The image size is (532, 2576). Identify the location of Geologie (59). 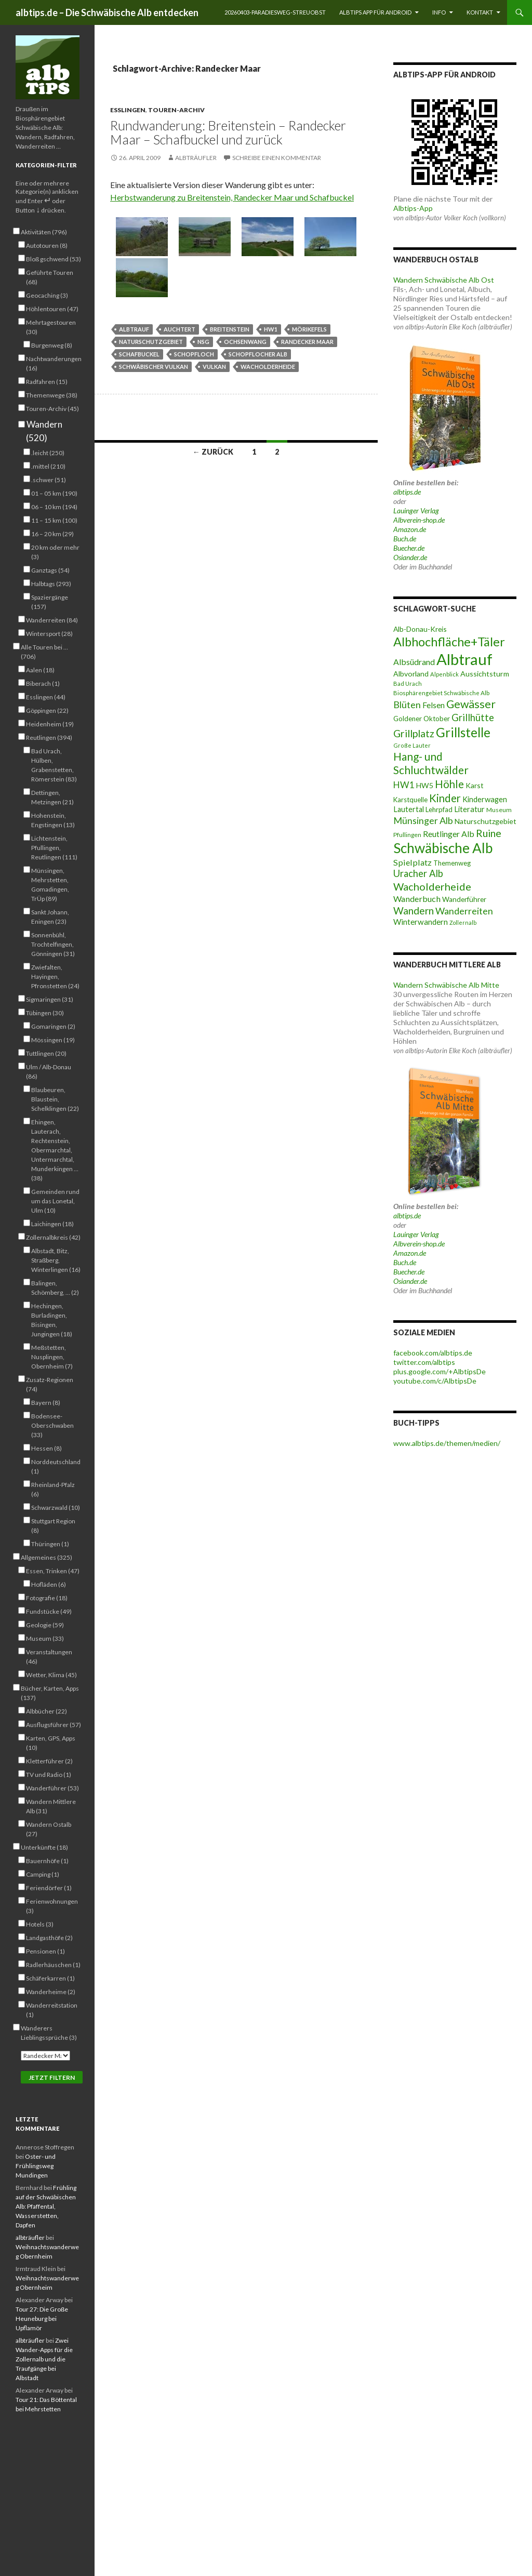
(45, 1625).